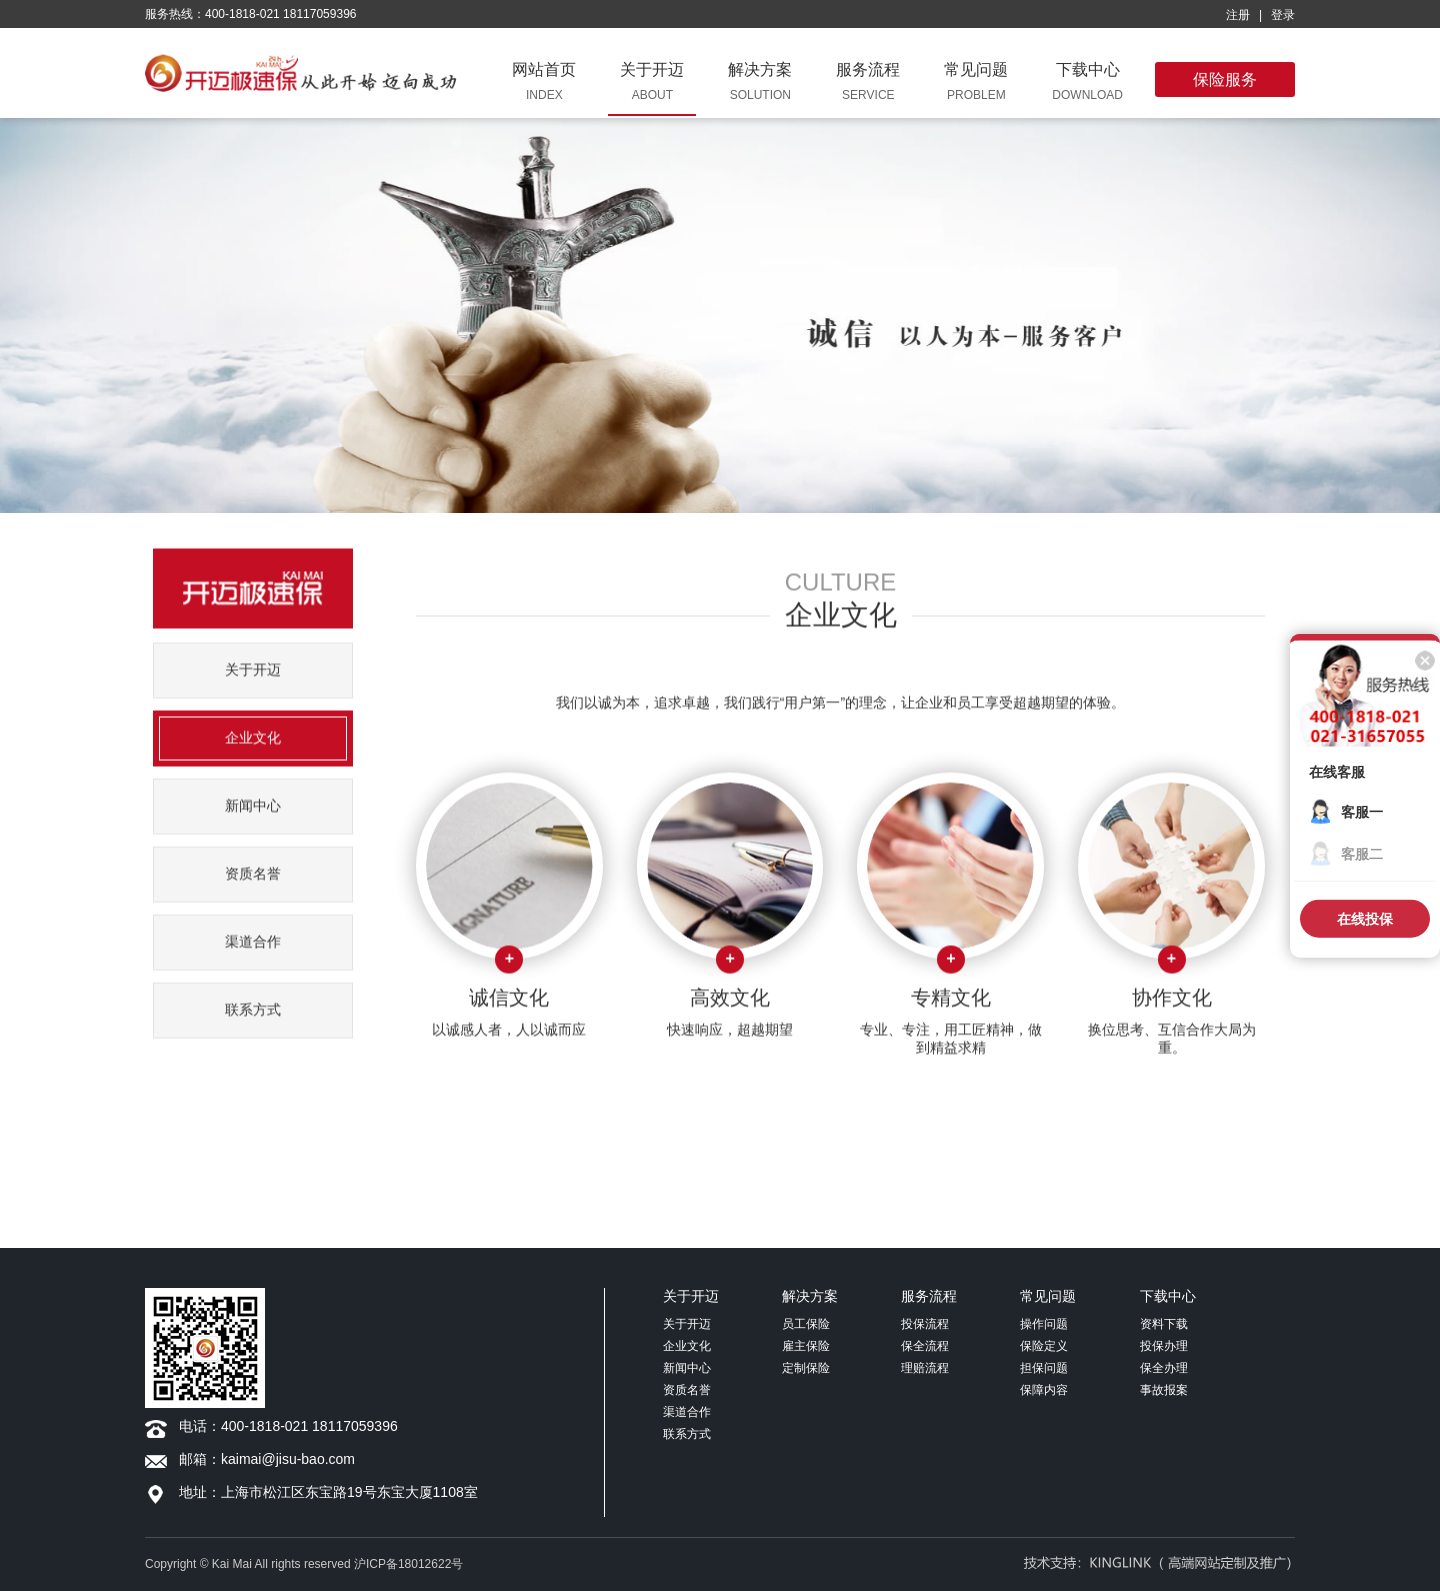 This screenshot has height=1591, width=1440. Describe the element at coordinates (810, 1296) in the screenshot. I see `解决方案` at that location.